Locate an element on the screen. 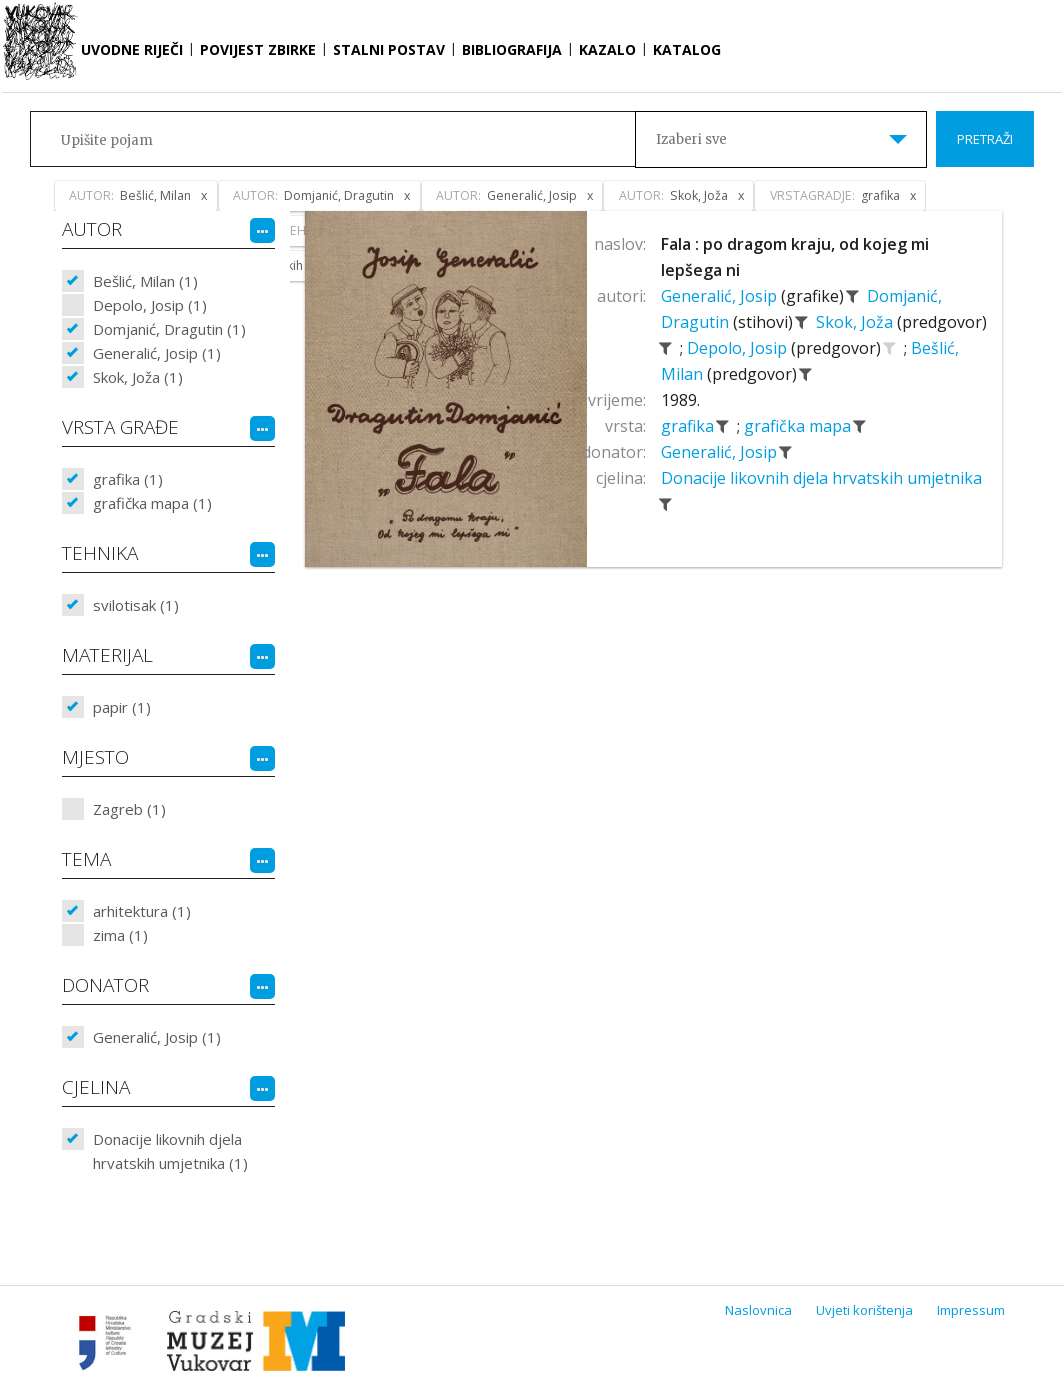  grafika is located at coordinates (689, 426).